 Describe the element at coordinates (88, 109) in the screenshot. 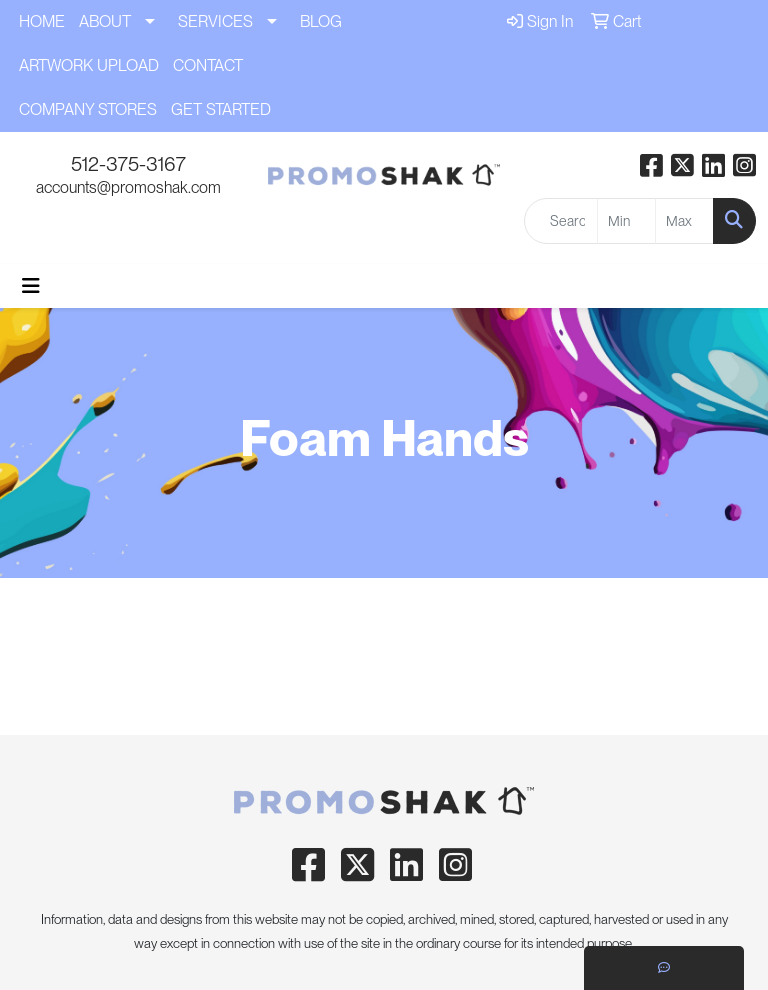

I see `COMPANY STORES` at that location.